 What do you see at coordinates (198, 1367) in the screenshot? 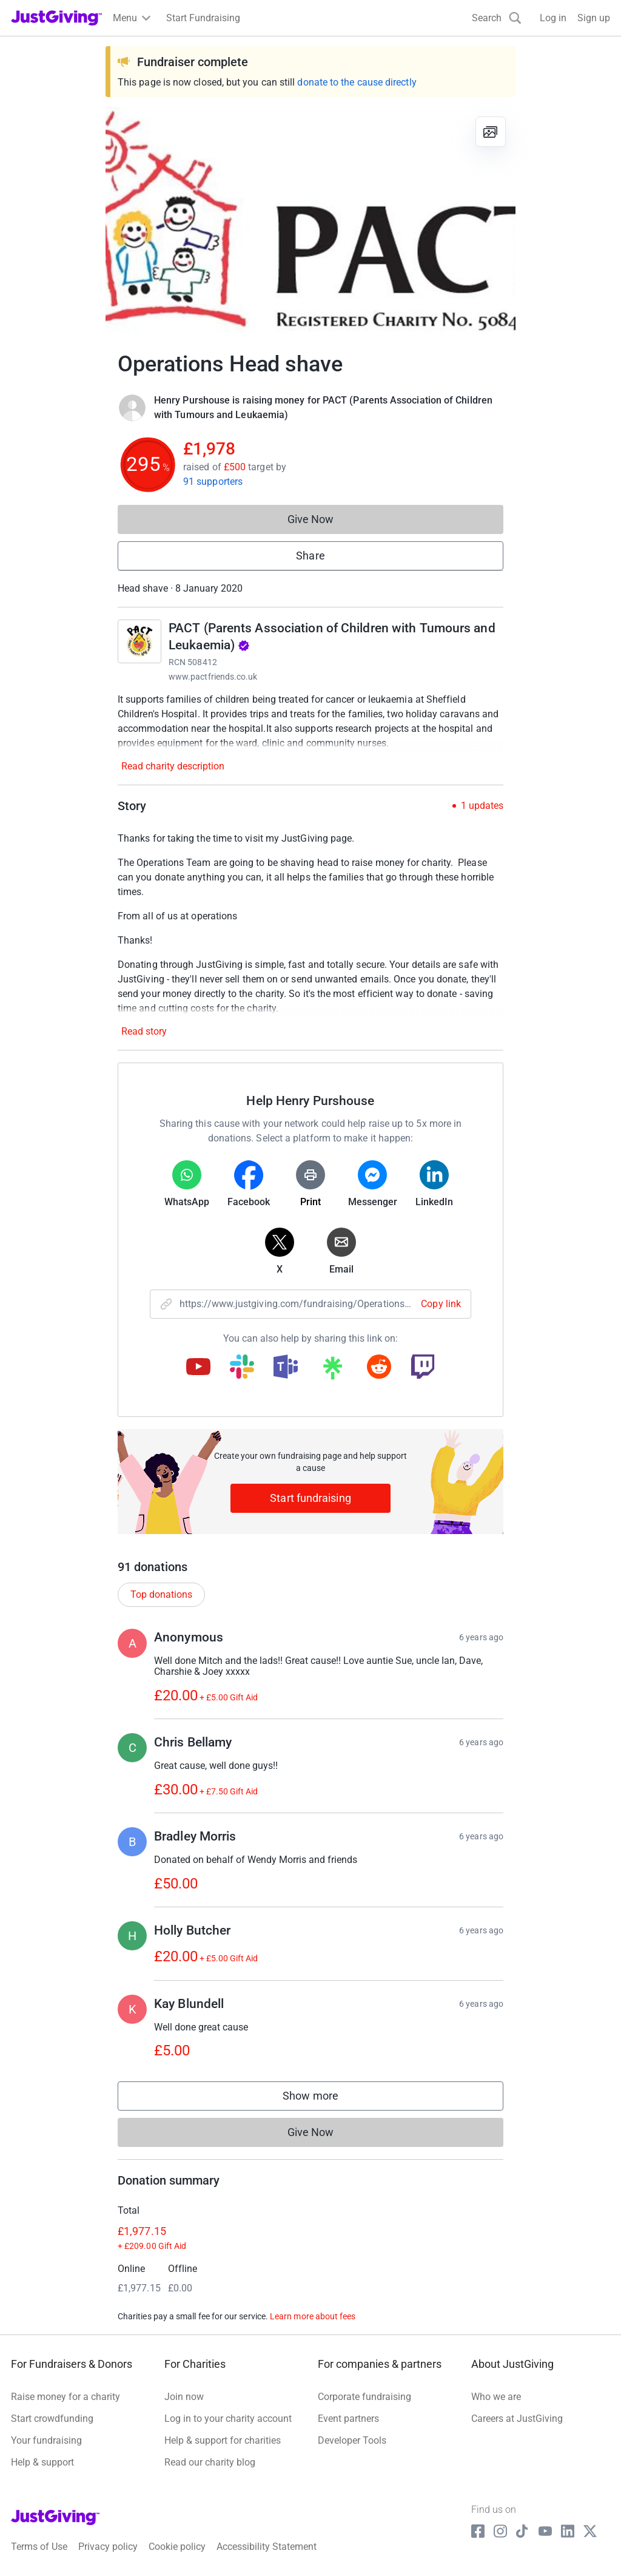
I see `[Copy youtube link]` at bounding box center [198, 1367].